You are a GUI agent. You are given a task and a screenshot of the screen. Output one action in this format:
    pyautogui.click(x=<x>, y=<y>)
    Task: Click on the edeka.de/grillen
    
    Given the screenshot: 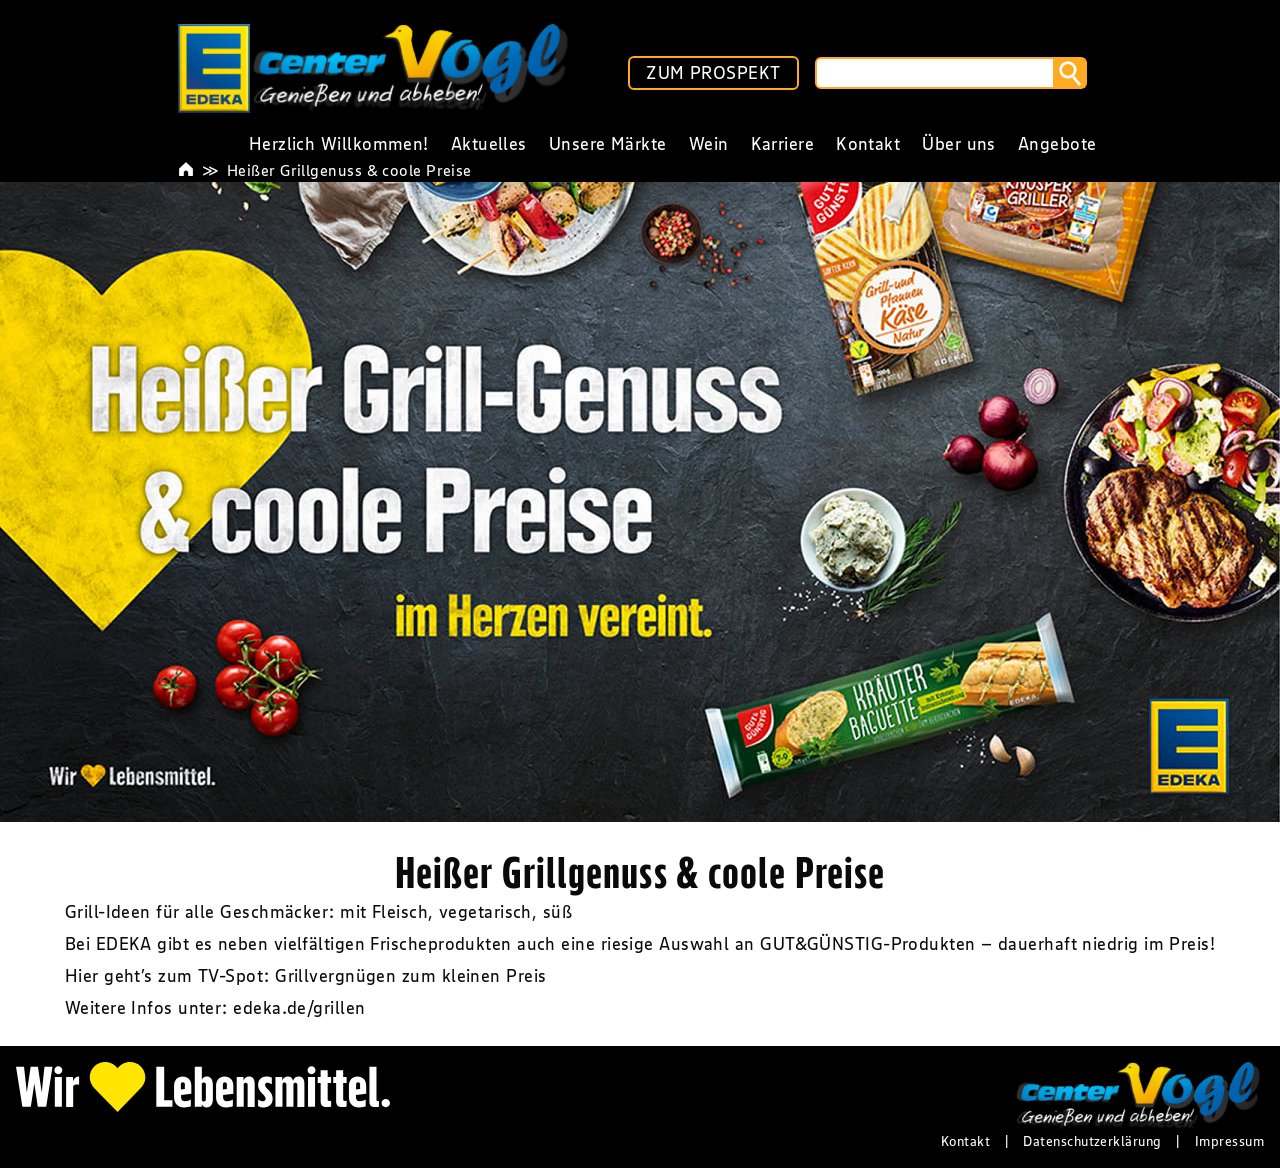 What is the action you would take?
    pyautogui.click(x=299, y=1008)
    